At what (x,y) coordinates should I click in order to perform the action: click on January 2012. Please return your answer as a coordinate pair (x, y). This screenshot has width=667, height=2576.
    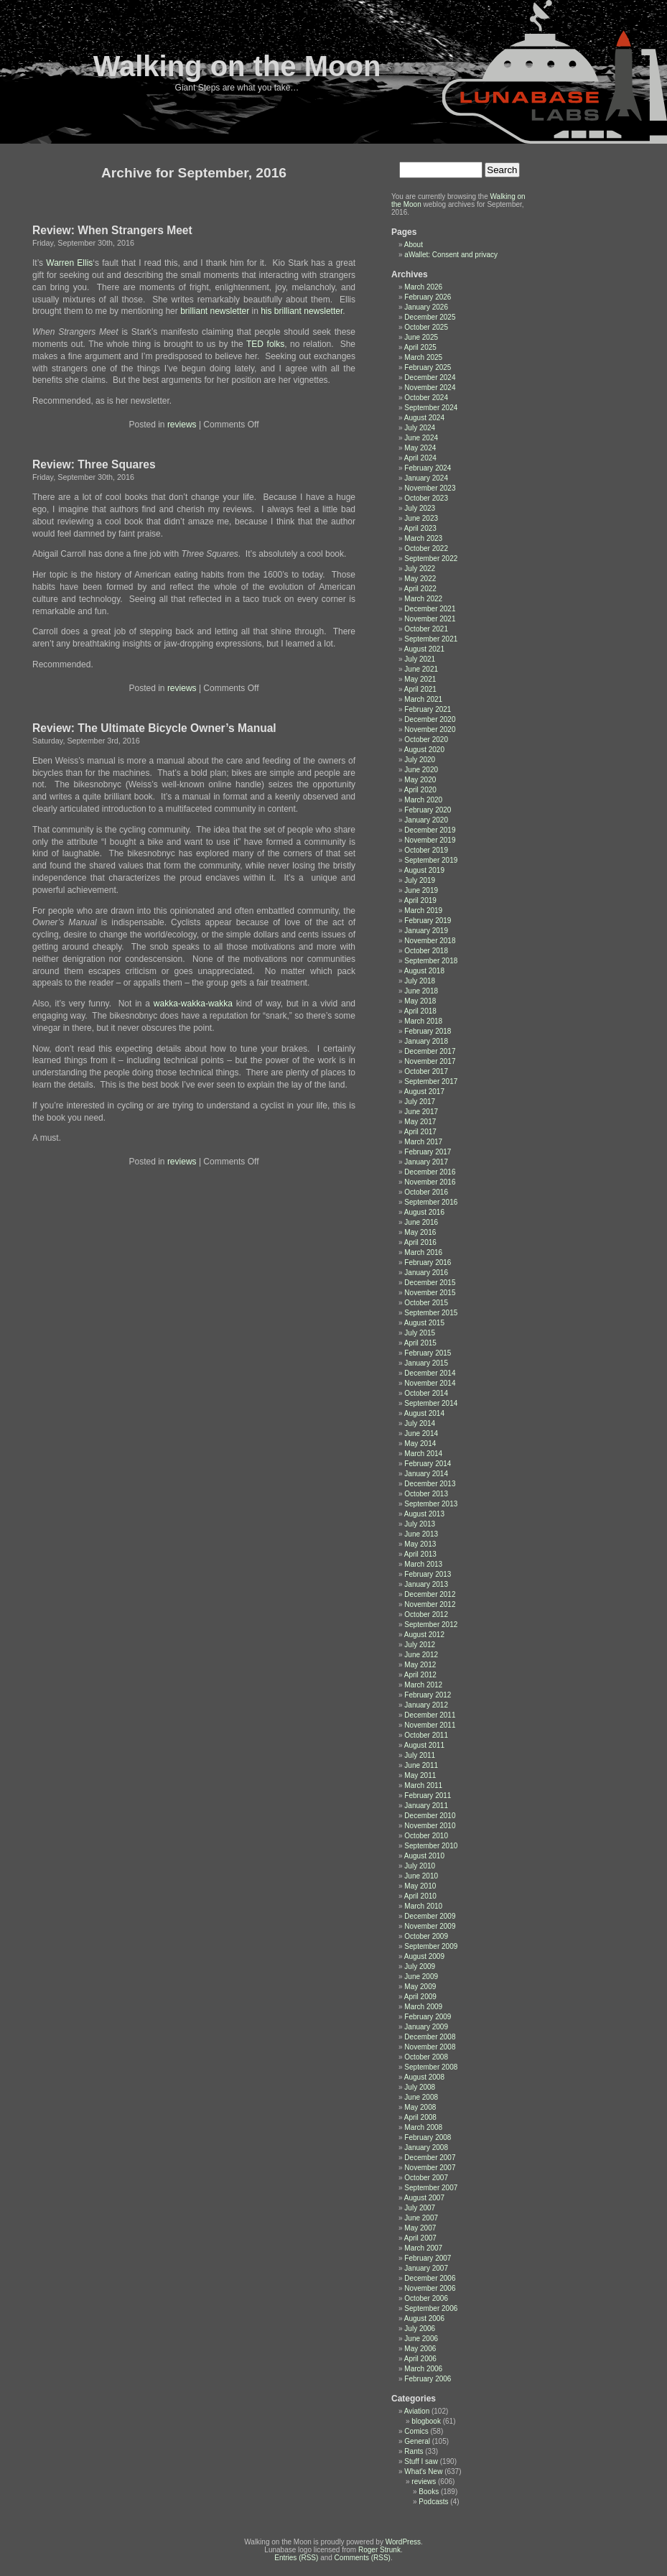
    Looking at the image, I should click on (426, 1705).